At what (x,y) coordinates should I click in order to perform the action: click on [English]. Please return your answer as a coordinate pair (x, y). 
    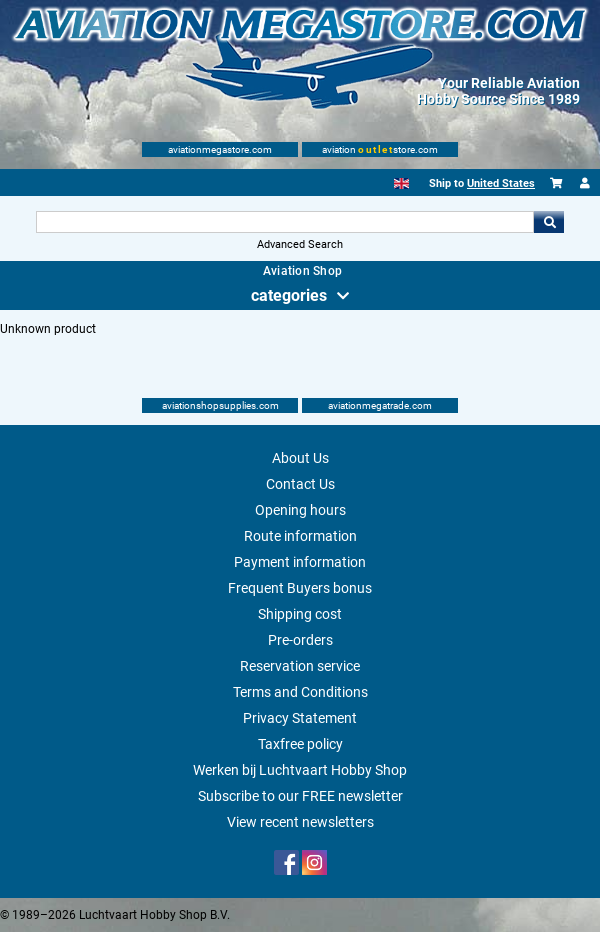
    Looking at the image, I should click on (401, 183).